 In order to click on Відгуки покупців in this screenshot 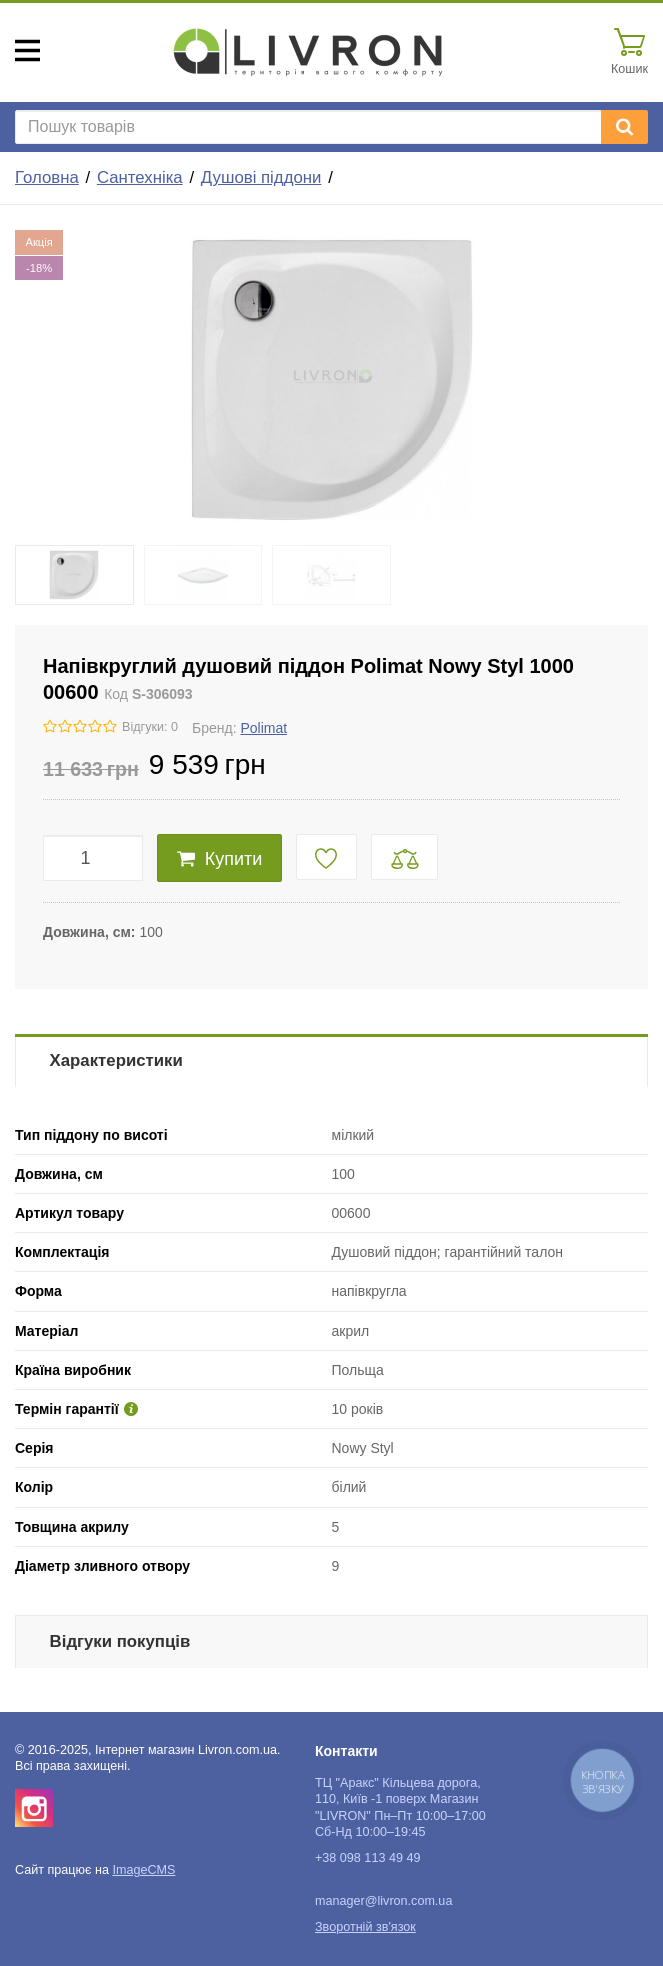, I will do `click(120, 1641)`.